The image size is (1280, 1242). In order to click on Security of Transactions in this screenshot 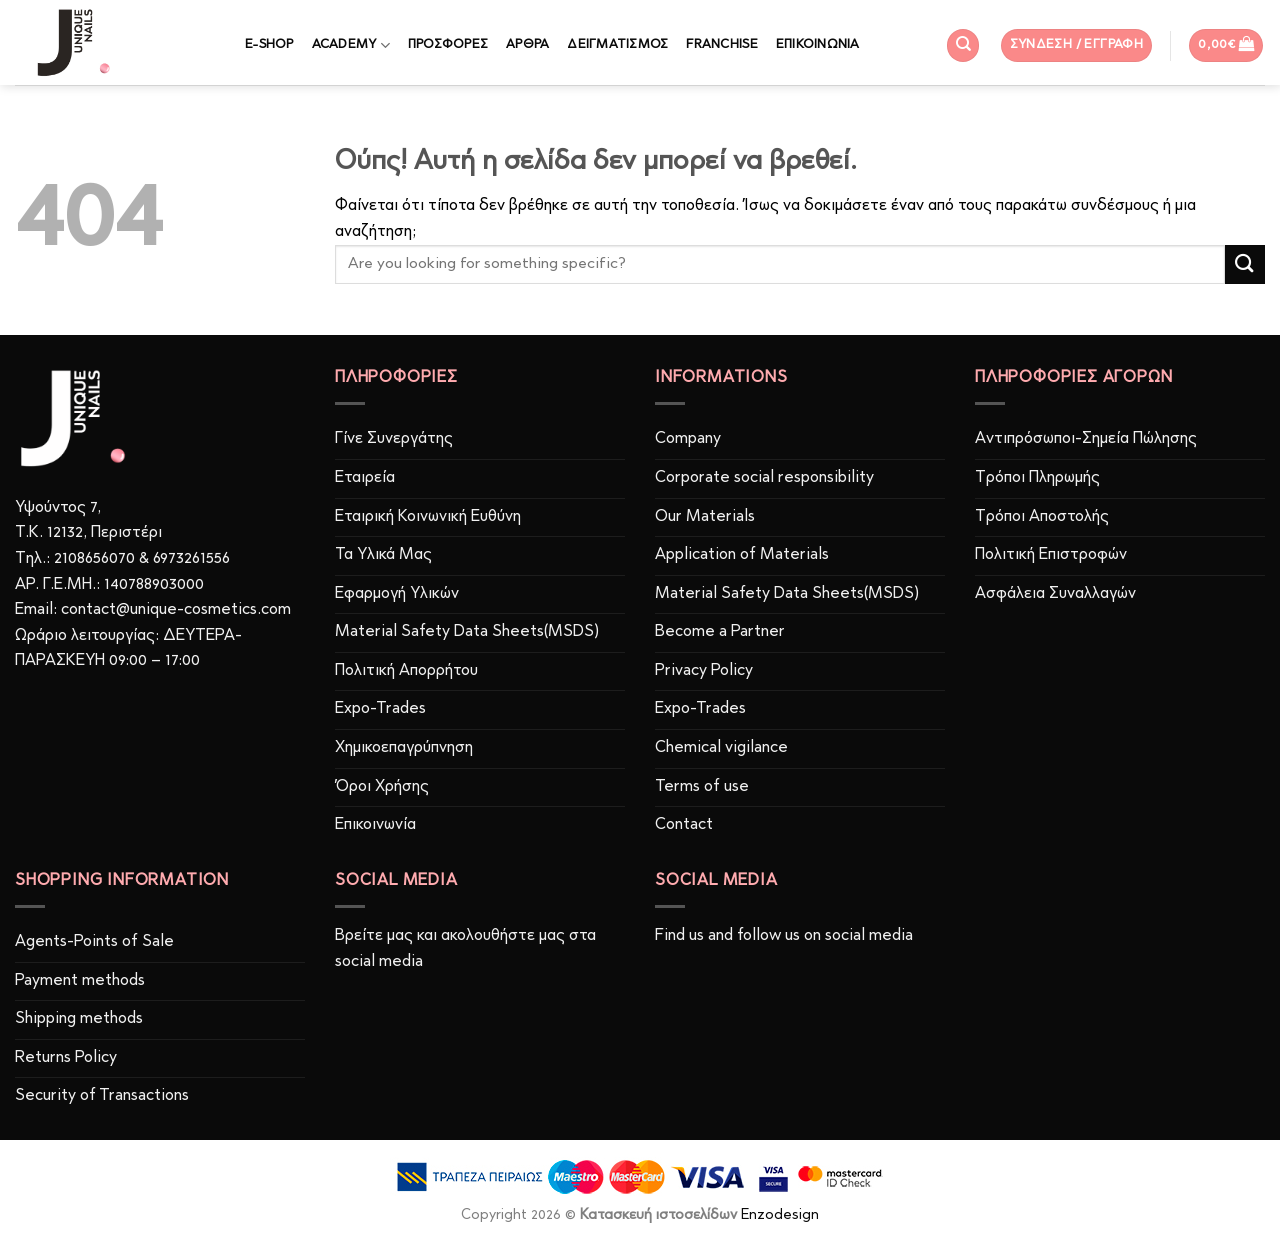, I will do `click(102, 1096)`.